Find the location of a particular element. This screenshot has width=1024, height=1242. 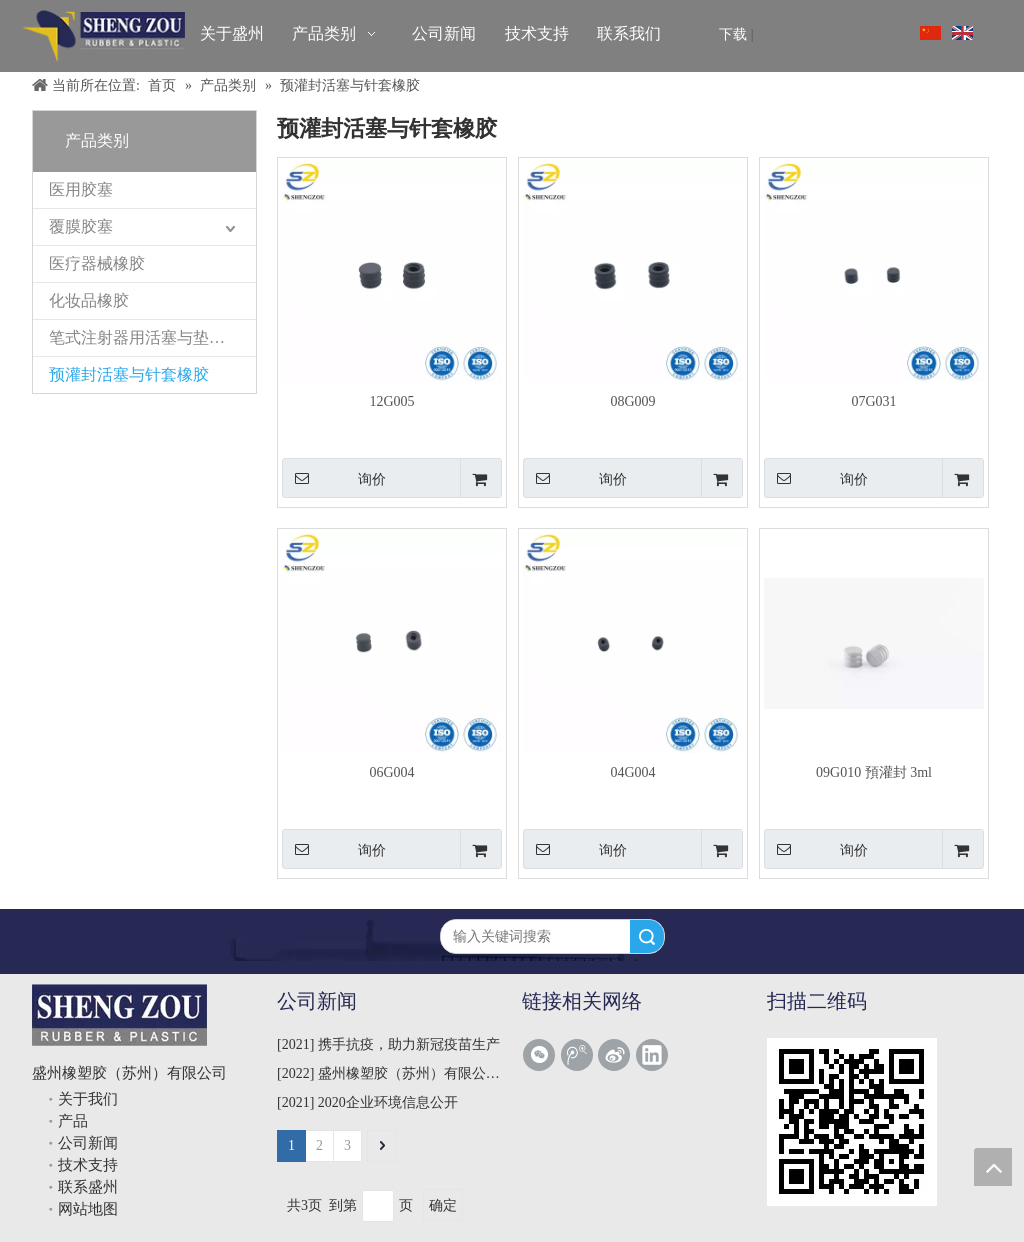

下载 is located at coordinates (733, 34).